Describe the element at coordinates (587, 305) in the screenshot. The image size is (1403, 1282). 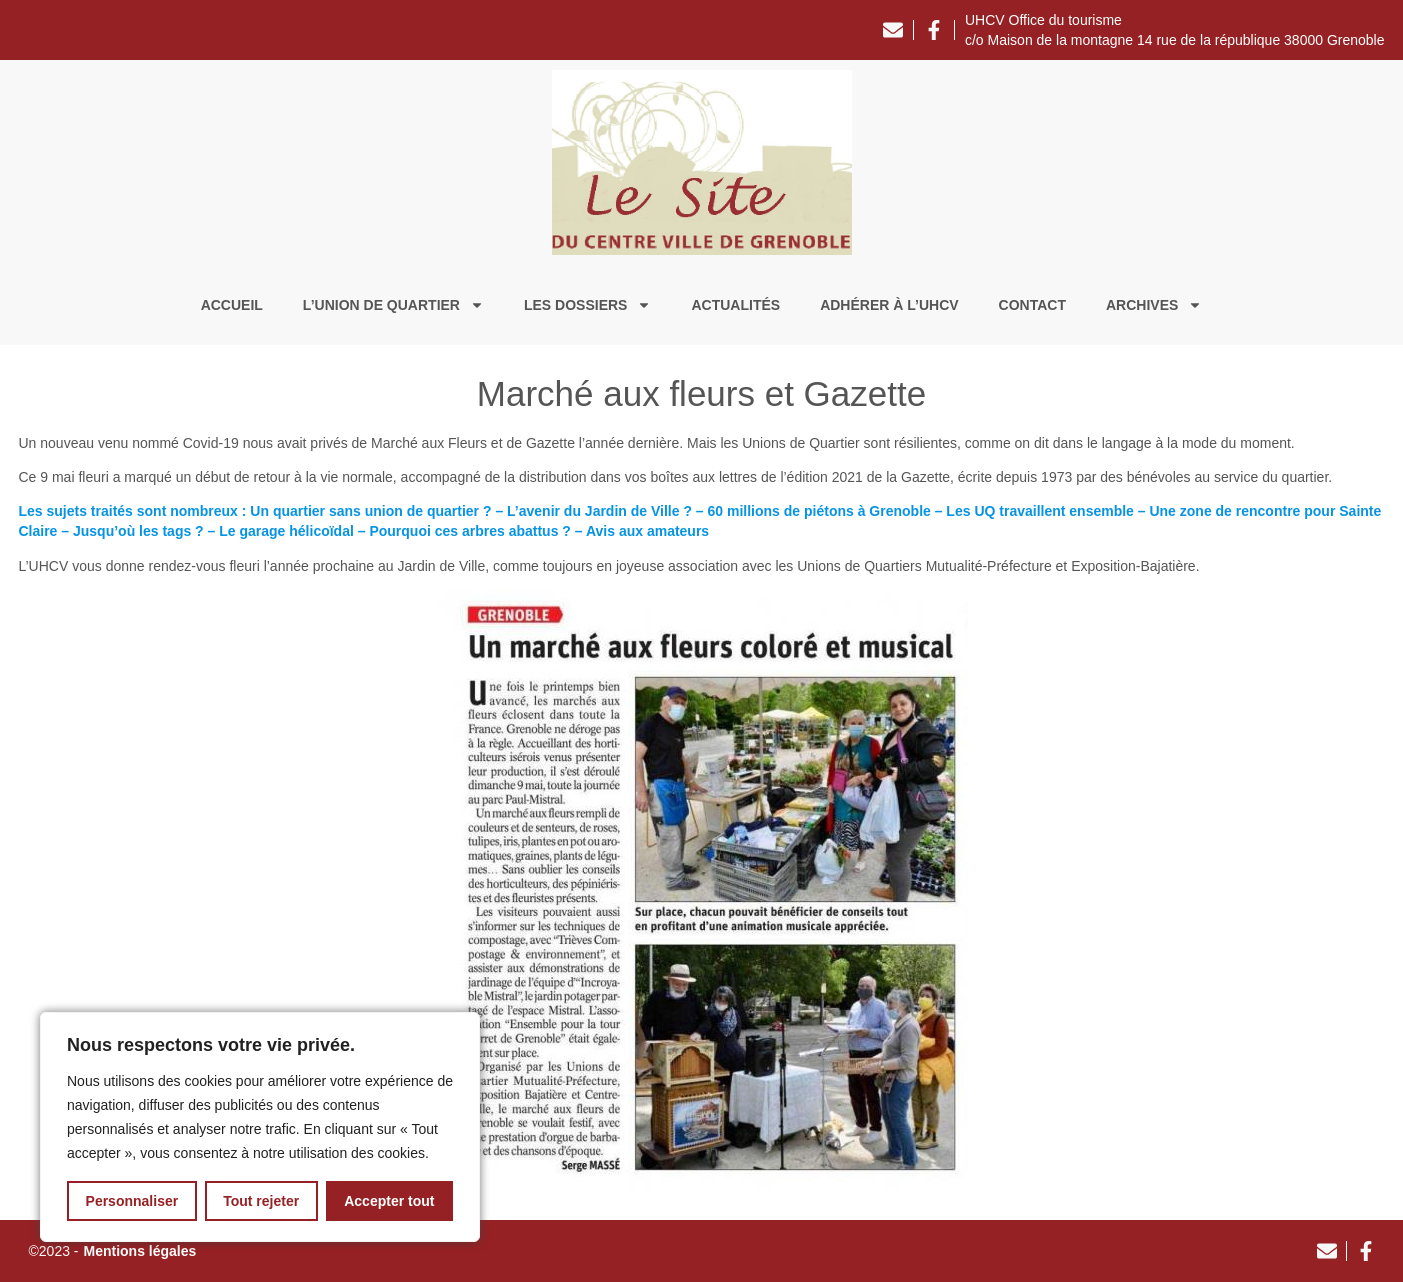
I see `Les dossiers` at that location.